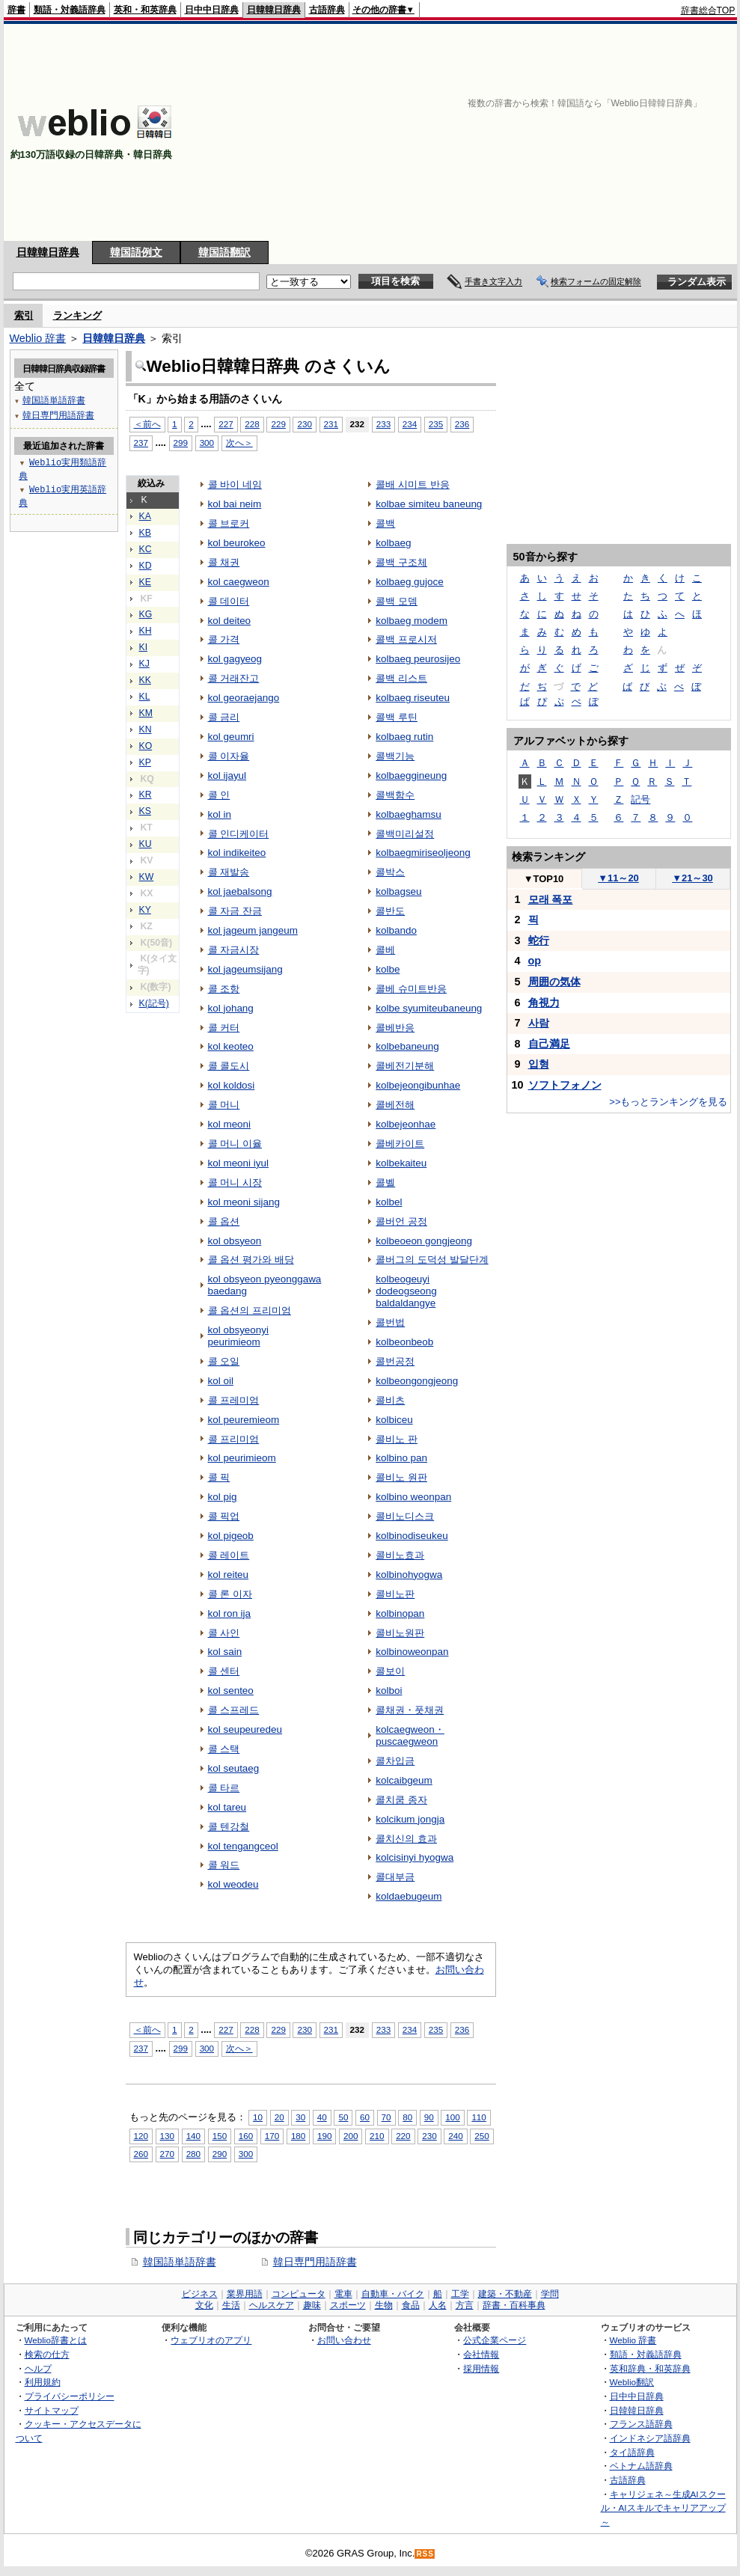  Describe the element at coordinates (429, 2117) in the screenshot. I see `90` at that location.